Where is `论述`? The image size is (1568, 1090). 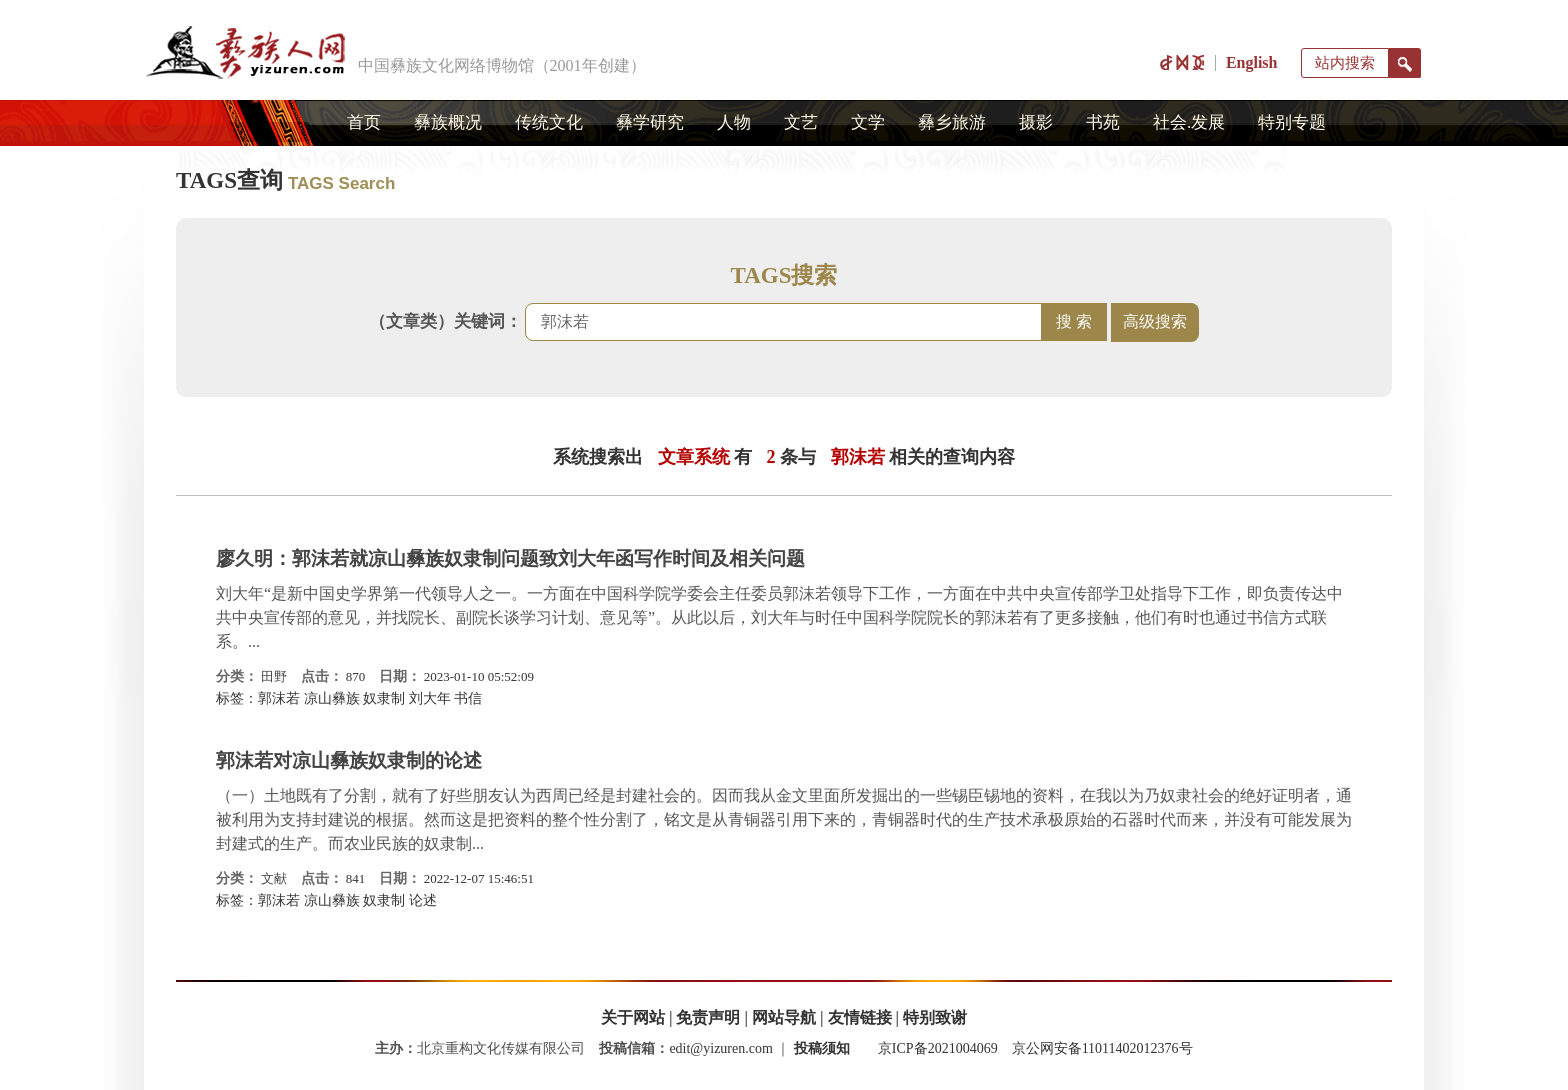
论述 is located at coordinates (423, 900).